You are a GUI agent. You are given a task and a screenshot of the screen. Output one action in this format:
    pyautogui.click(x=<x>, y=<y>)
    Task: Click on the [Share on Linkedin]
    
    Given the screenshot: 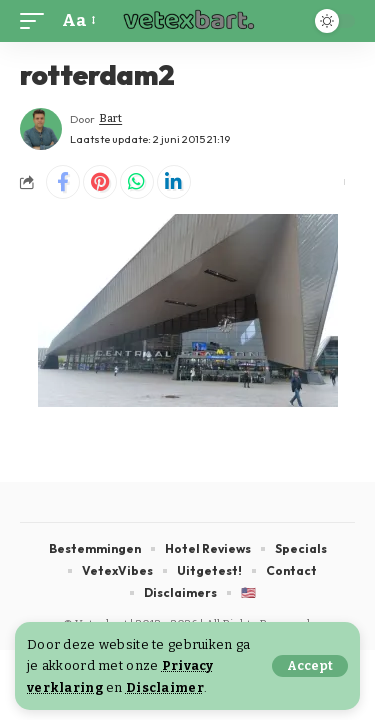 What is the action you would take?
    pyautogui.click(x=174, y=182)
    